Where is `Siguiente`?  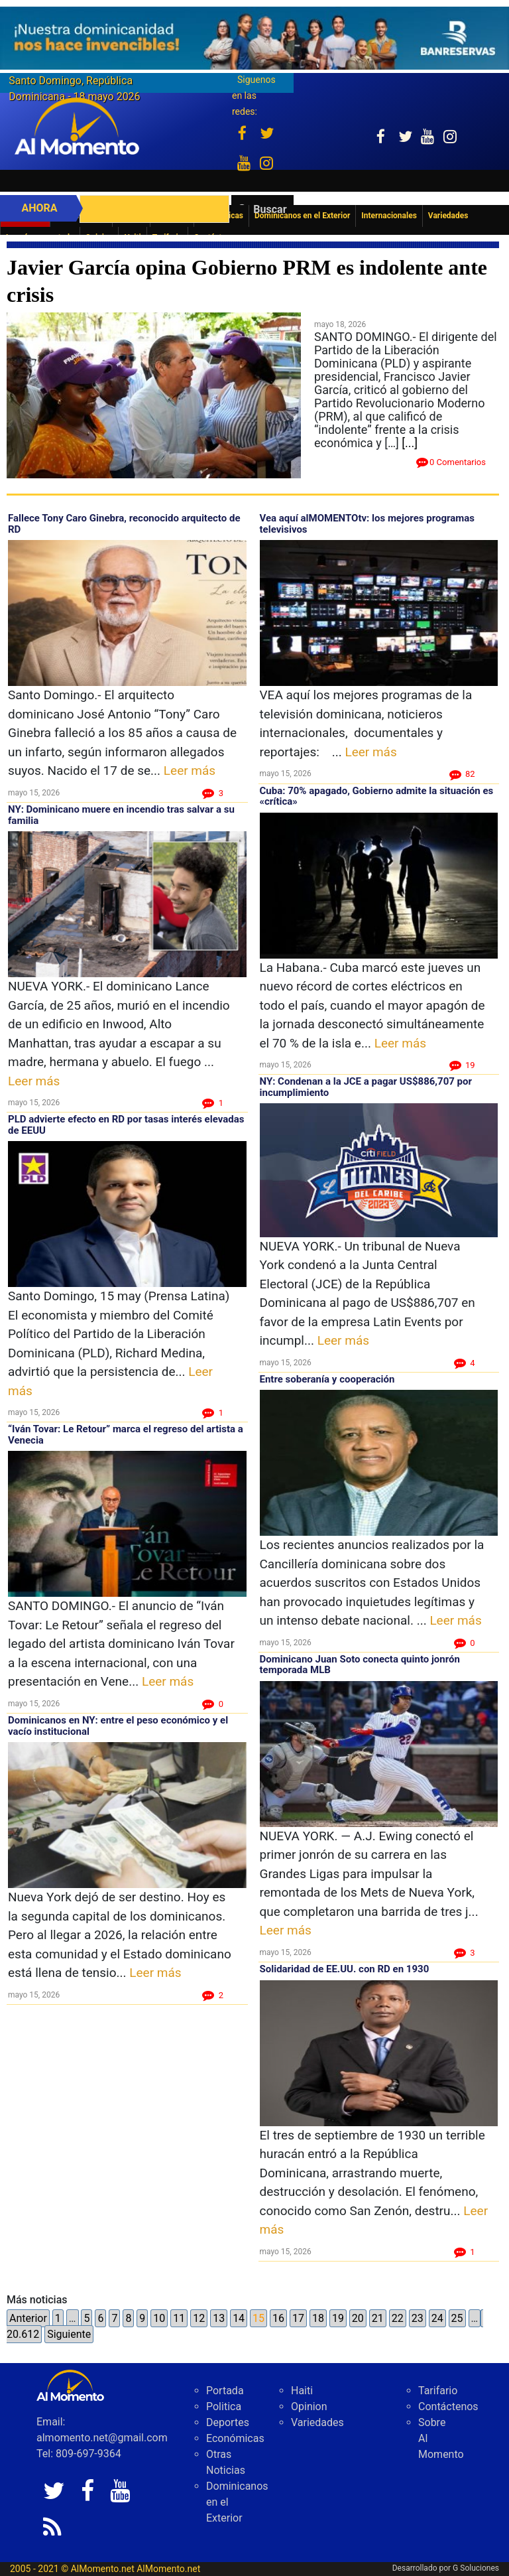
Siguiente is located at coordinates (69, 2334).